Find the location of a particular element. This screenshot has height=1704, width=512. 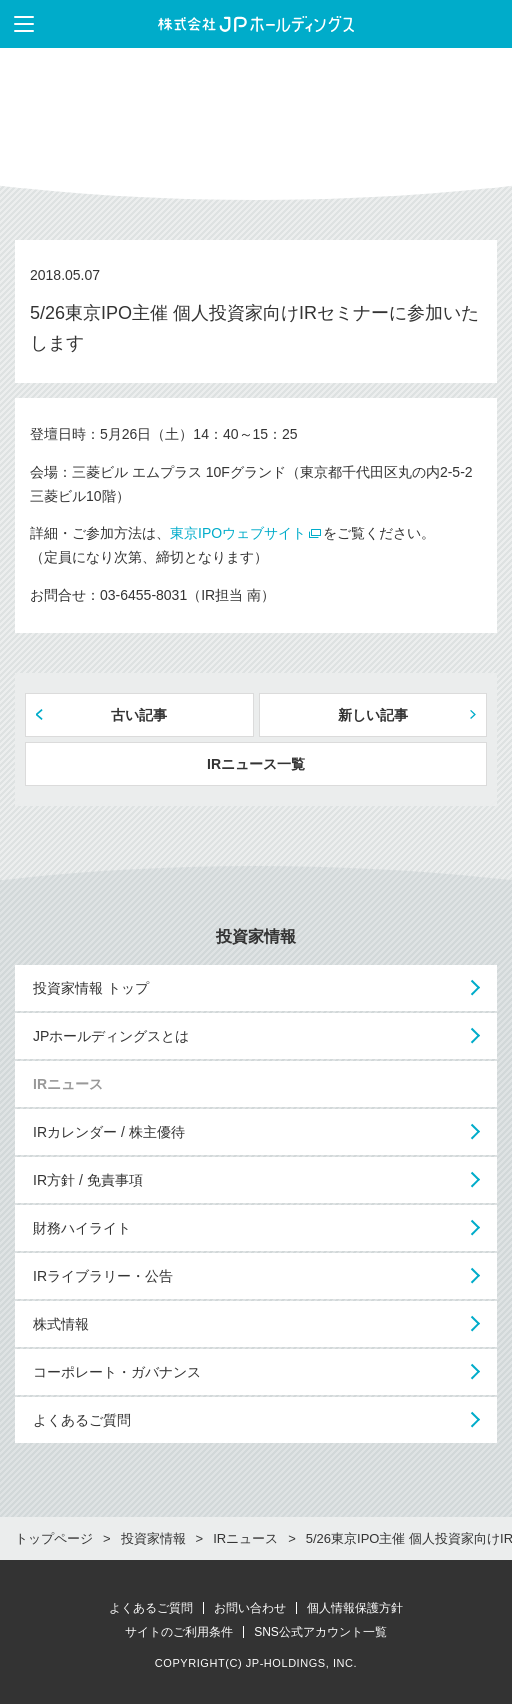

よくあるご質問 is located at coordinates (82, 1420).